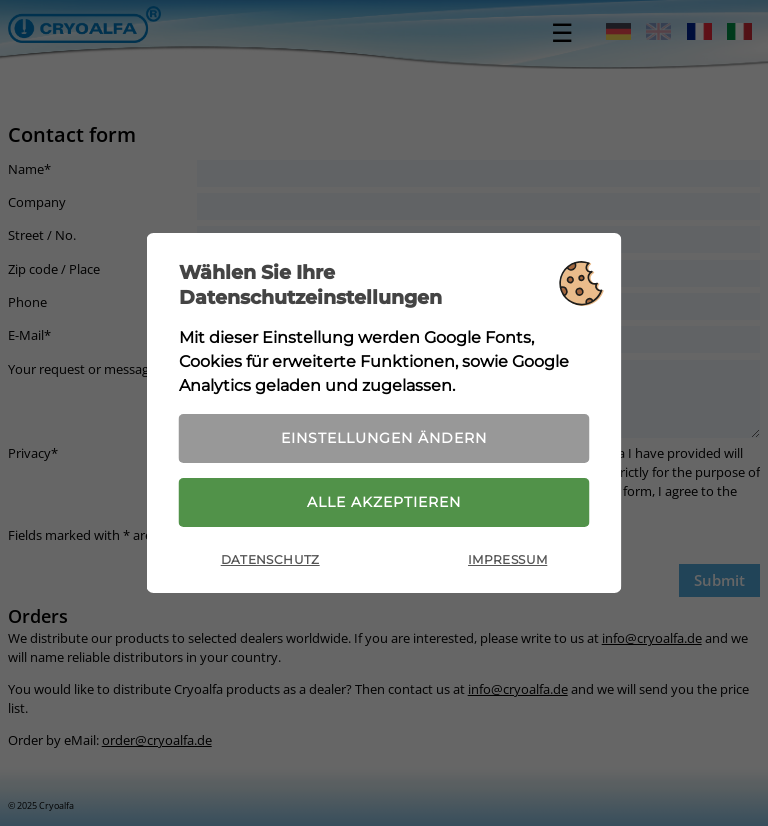  Describe the element at coordinates (507, 559) in the screenshot. I see `Impressum` at that location.